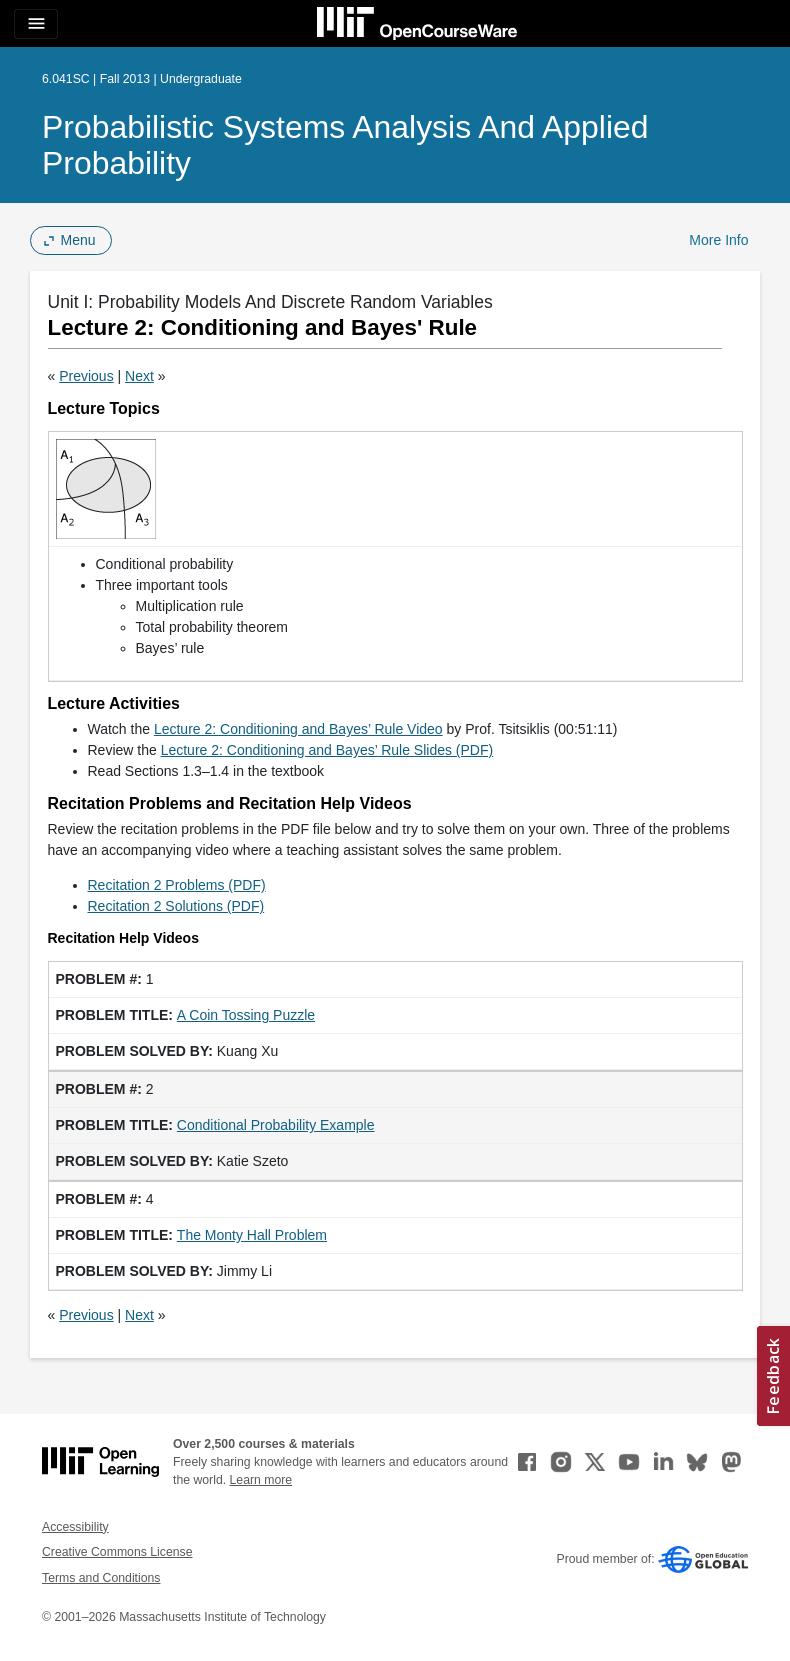  What do you see at coordinates (261, 1480) in the screenshot?
I see `Learn more` at bounding box center [261, 1480].